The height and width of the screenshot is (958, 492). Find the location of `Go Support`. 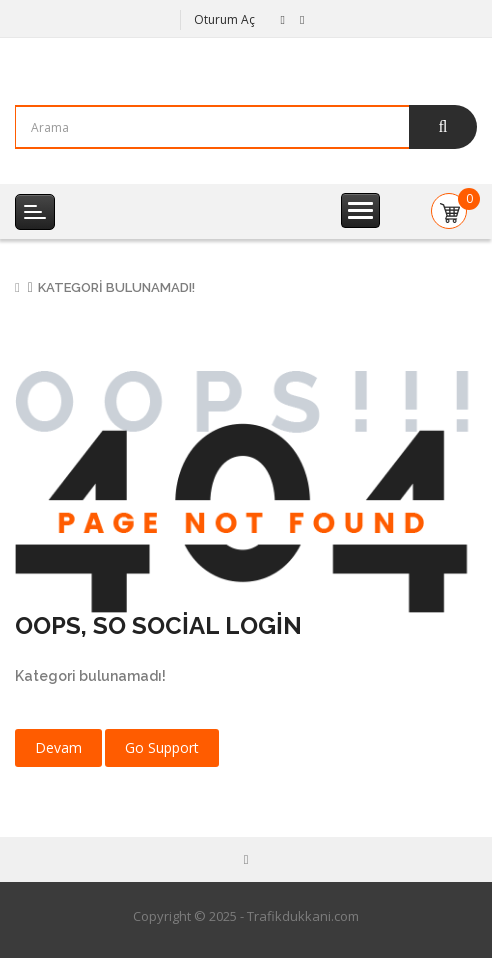

Go Support is located at coordinates (162, 747).